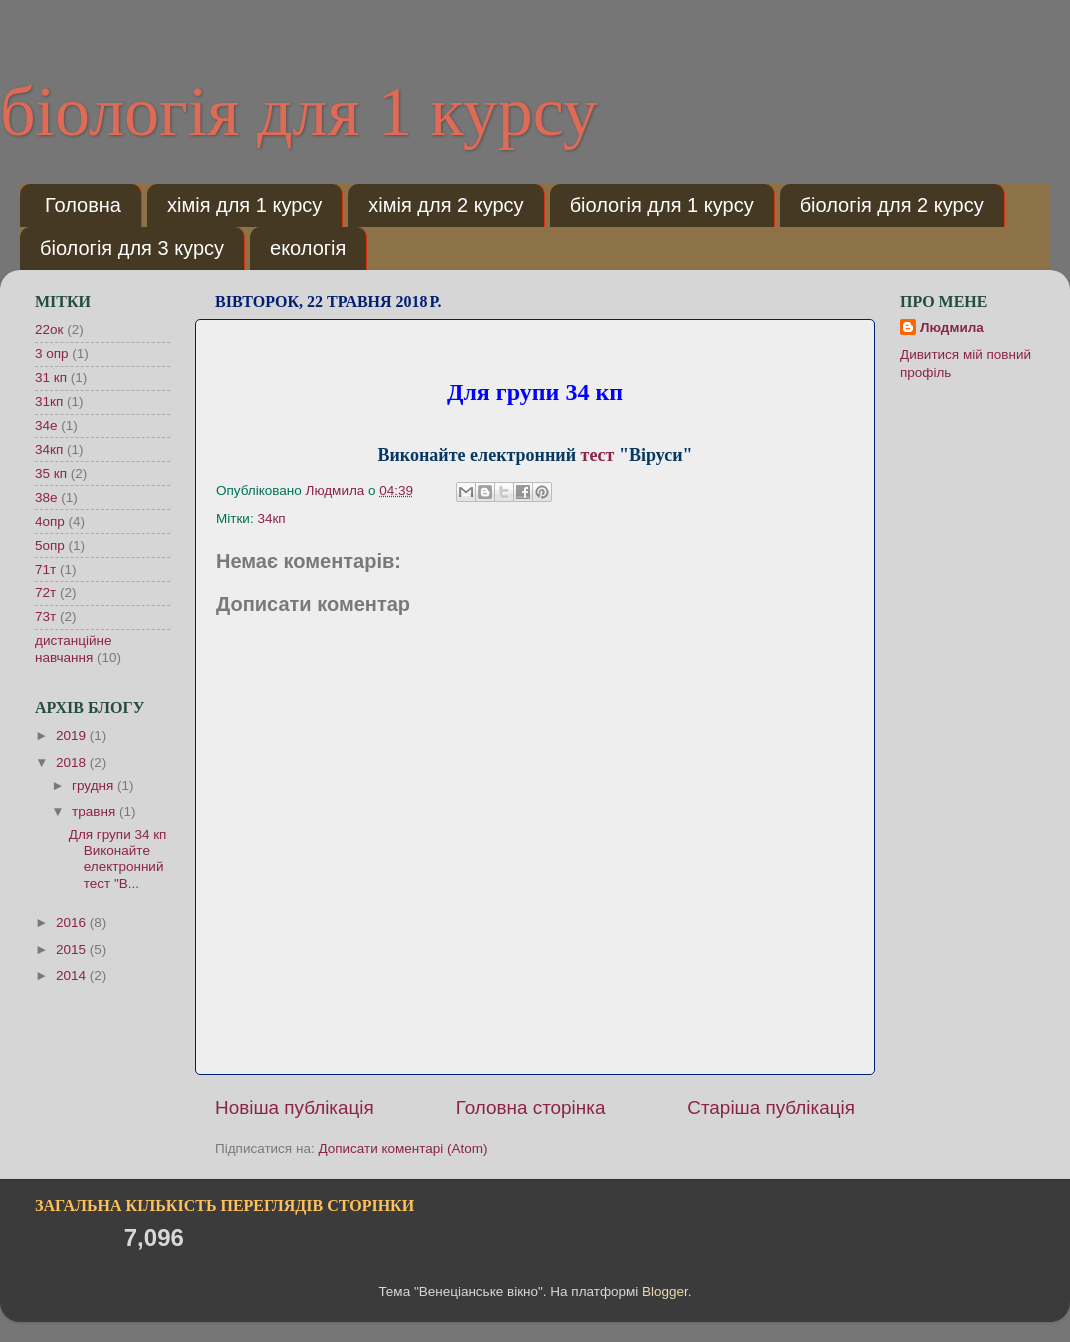 This screenshot has height=1342, width=1070. I want to click on екологія, so click(308, 248).